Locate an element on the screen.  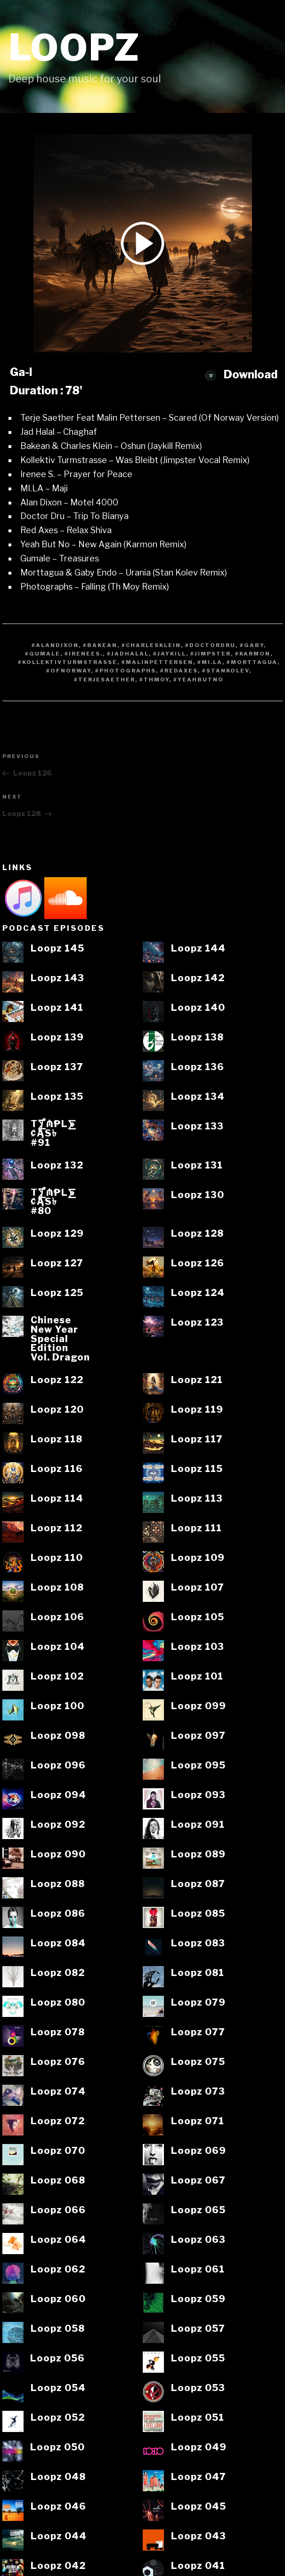
Loopz 117 is located at coordinates (197, 1439).